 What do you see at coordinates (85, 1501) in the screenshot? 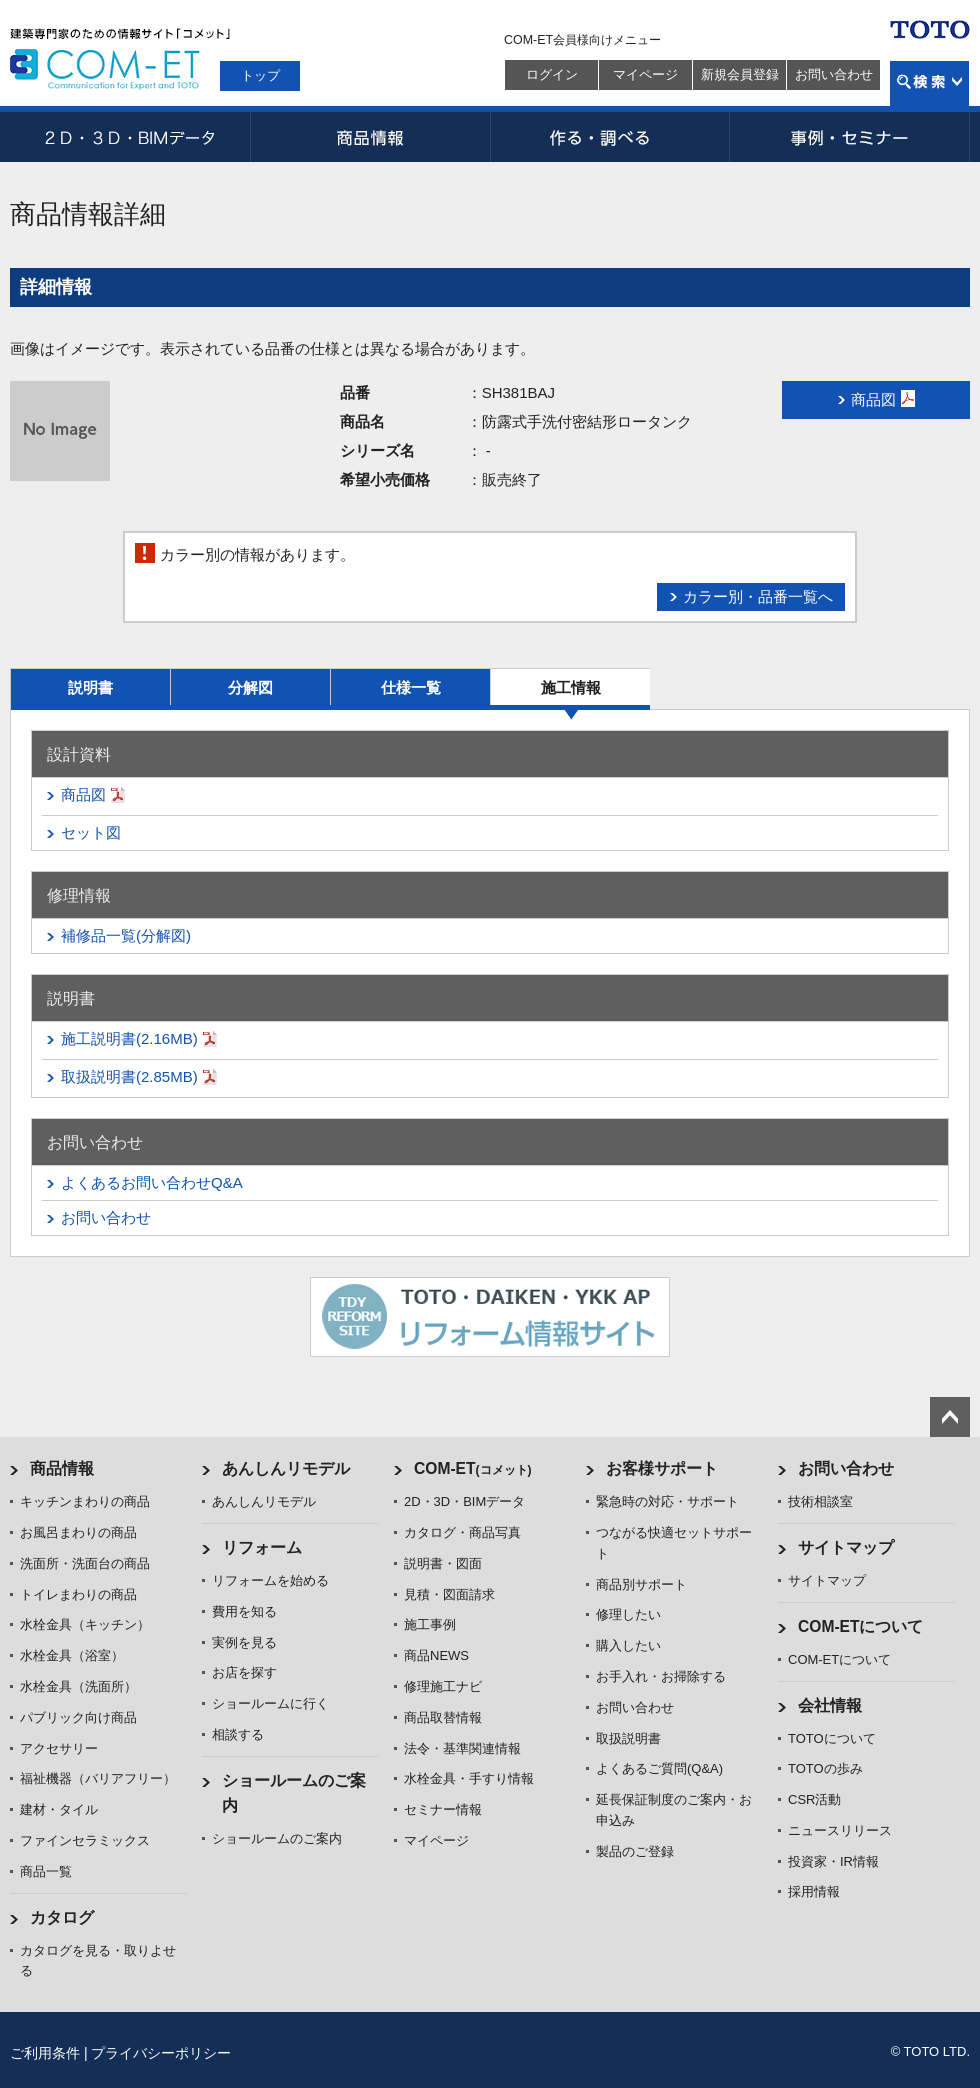
I see `キッチンまわりの商品` at bounding box center [85, 1501].